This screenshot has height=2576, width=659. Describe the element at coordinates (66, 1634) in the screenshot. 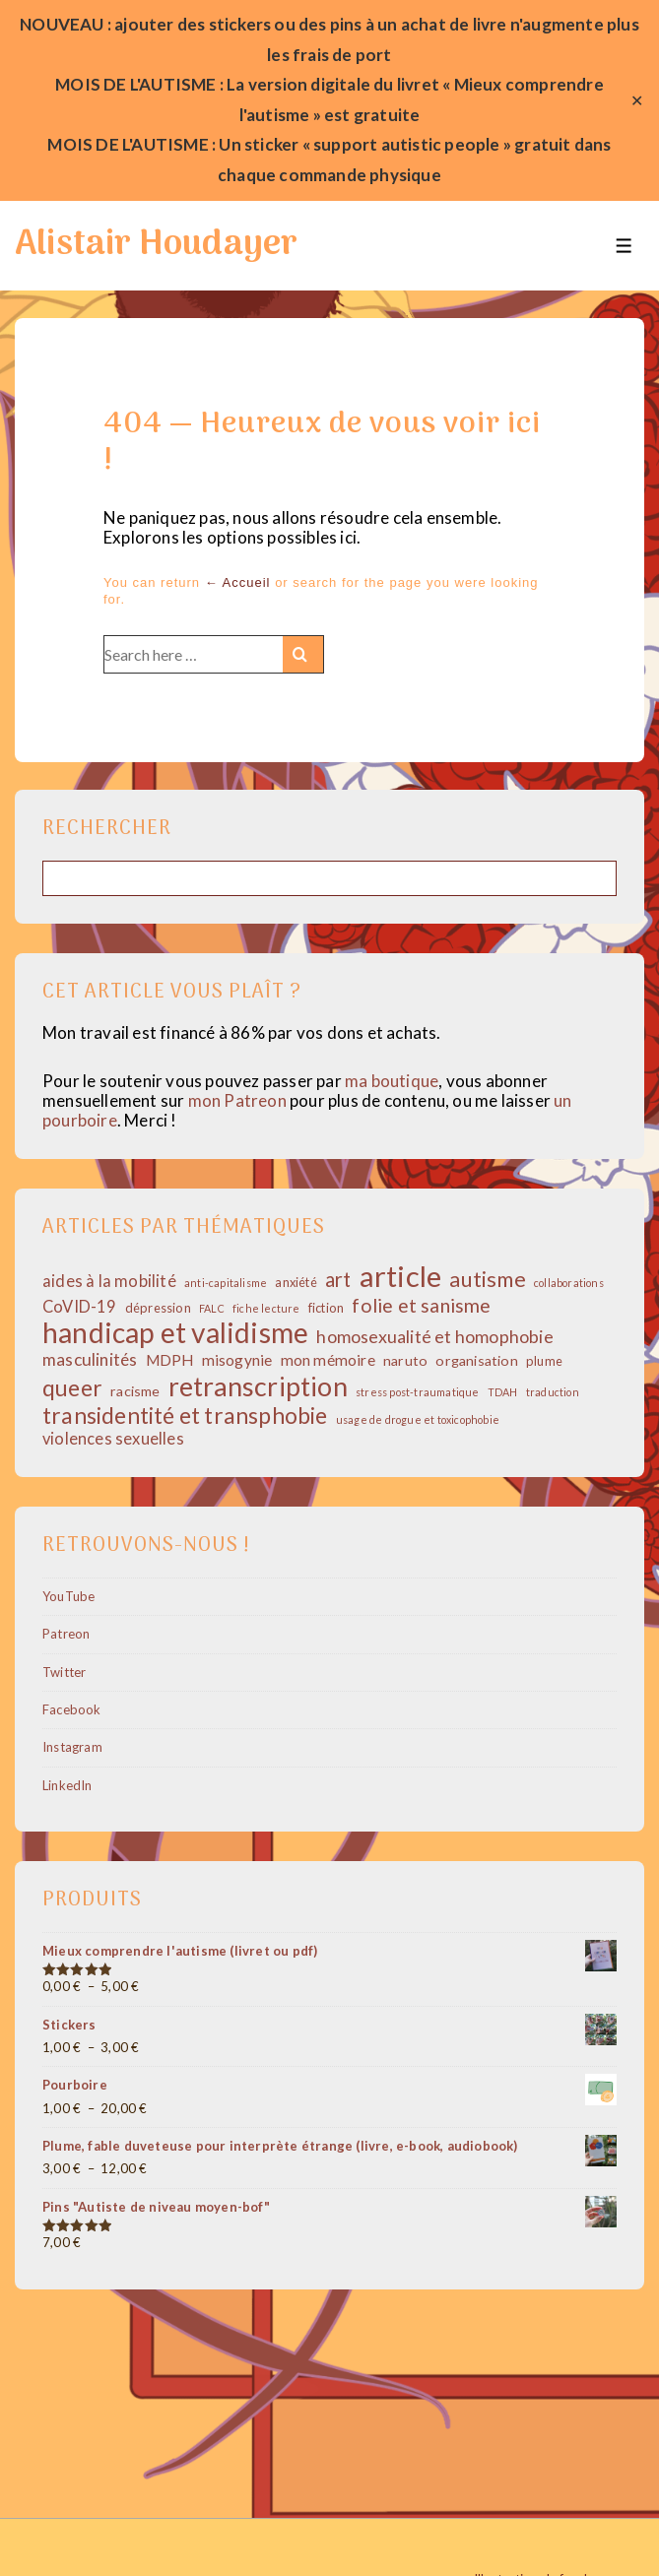

I see `Patreon` at that location.